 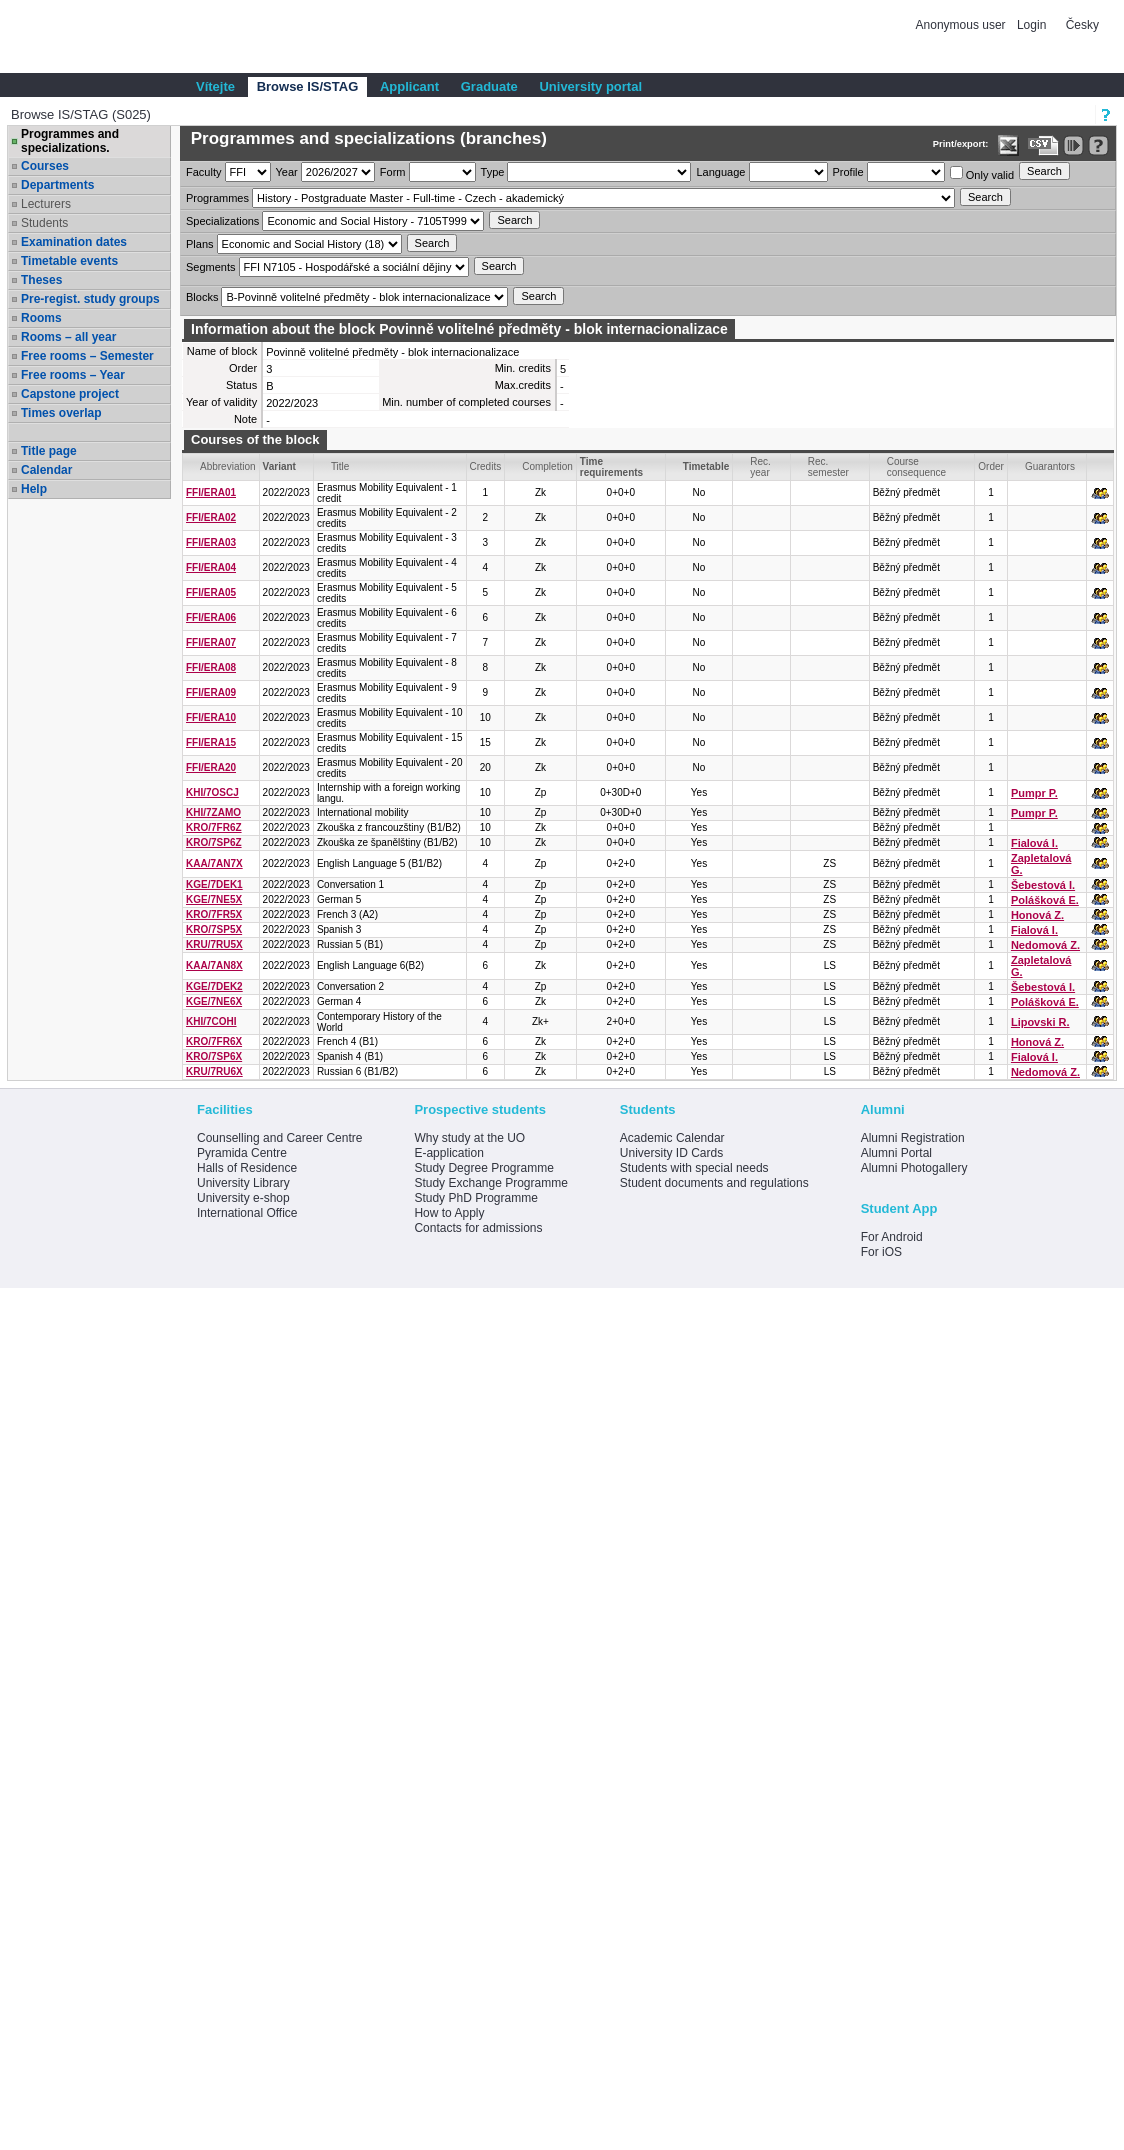 I want to click on KAA/7AN7X, so click(x=214, y=863).